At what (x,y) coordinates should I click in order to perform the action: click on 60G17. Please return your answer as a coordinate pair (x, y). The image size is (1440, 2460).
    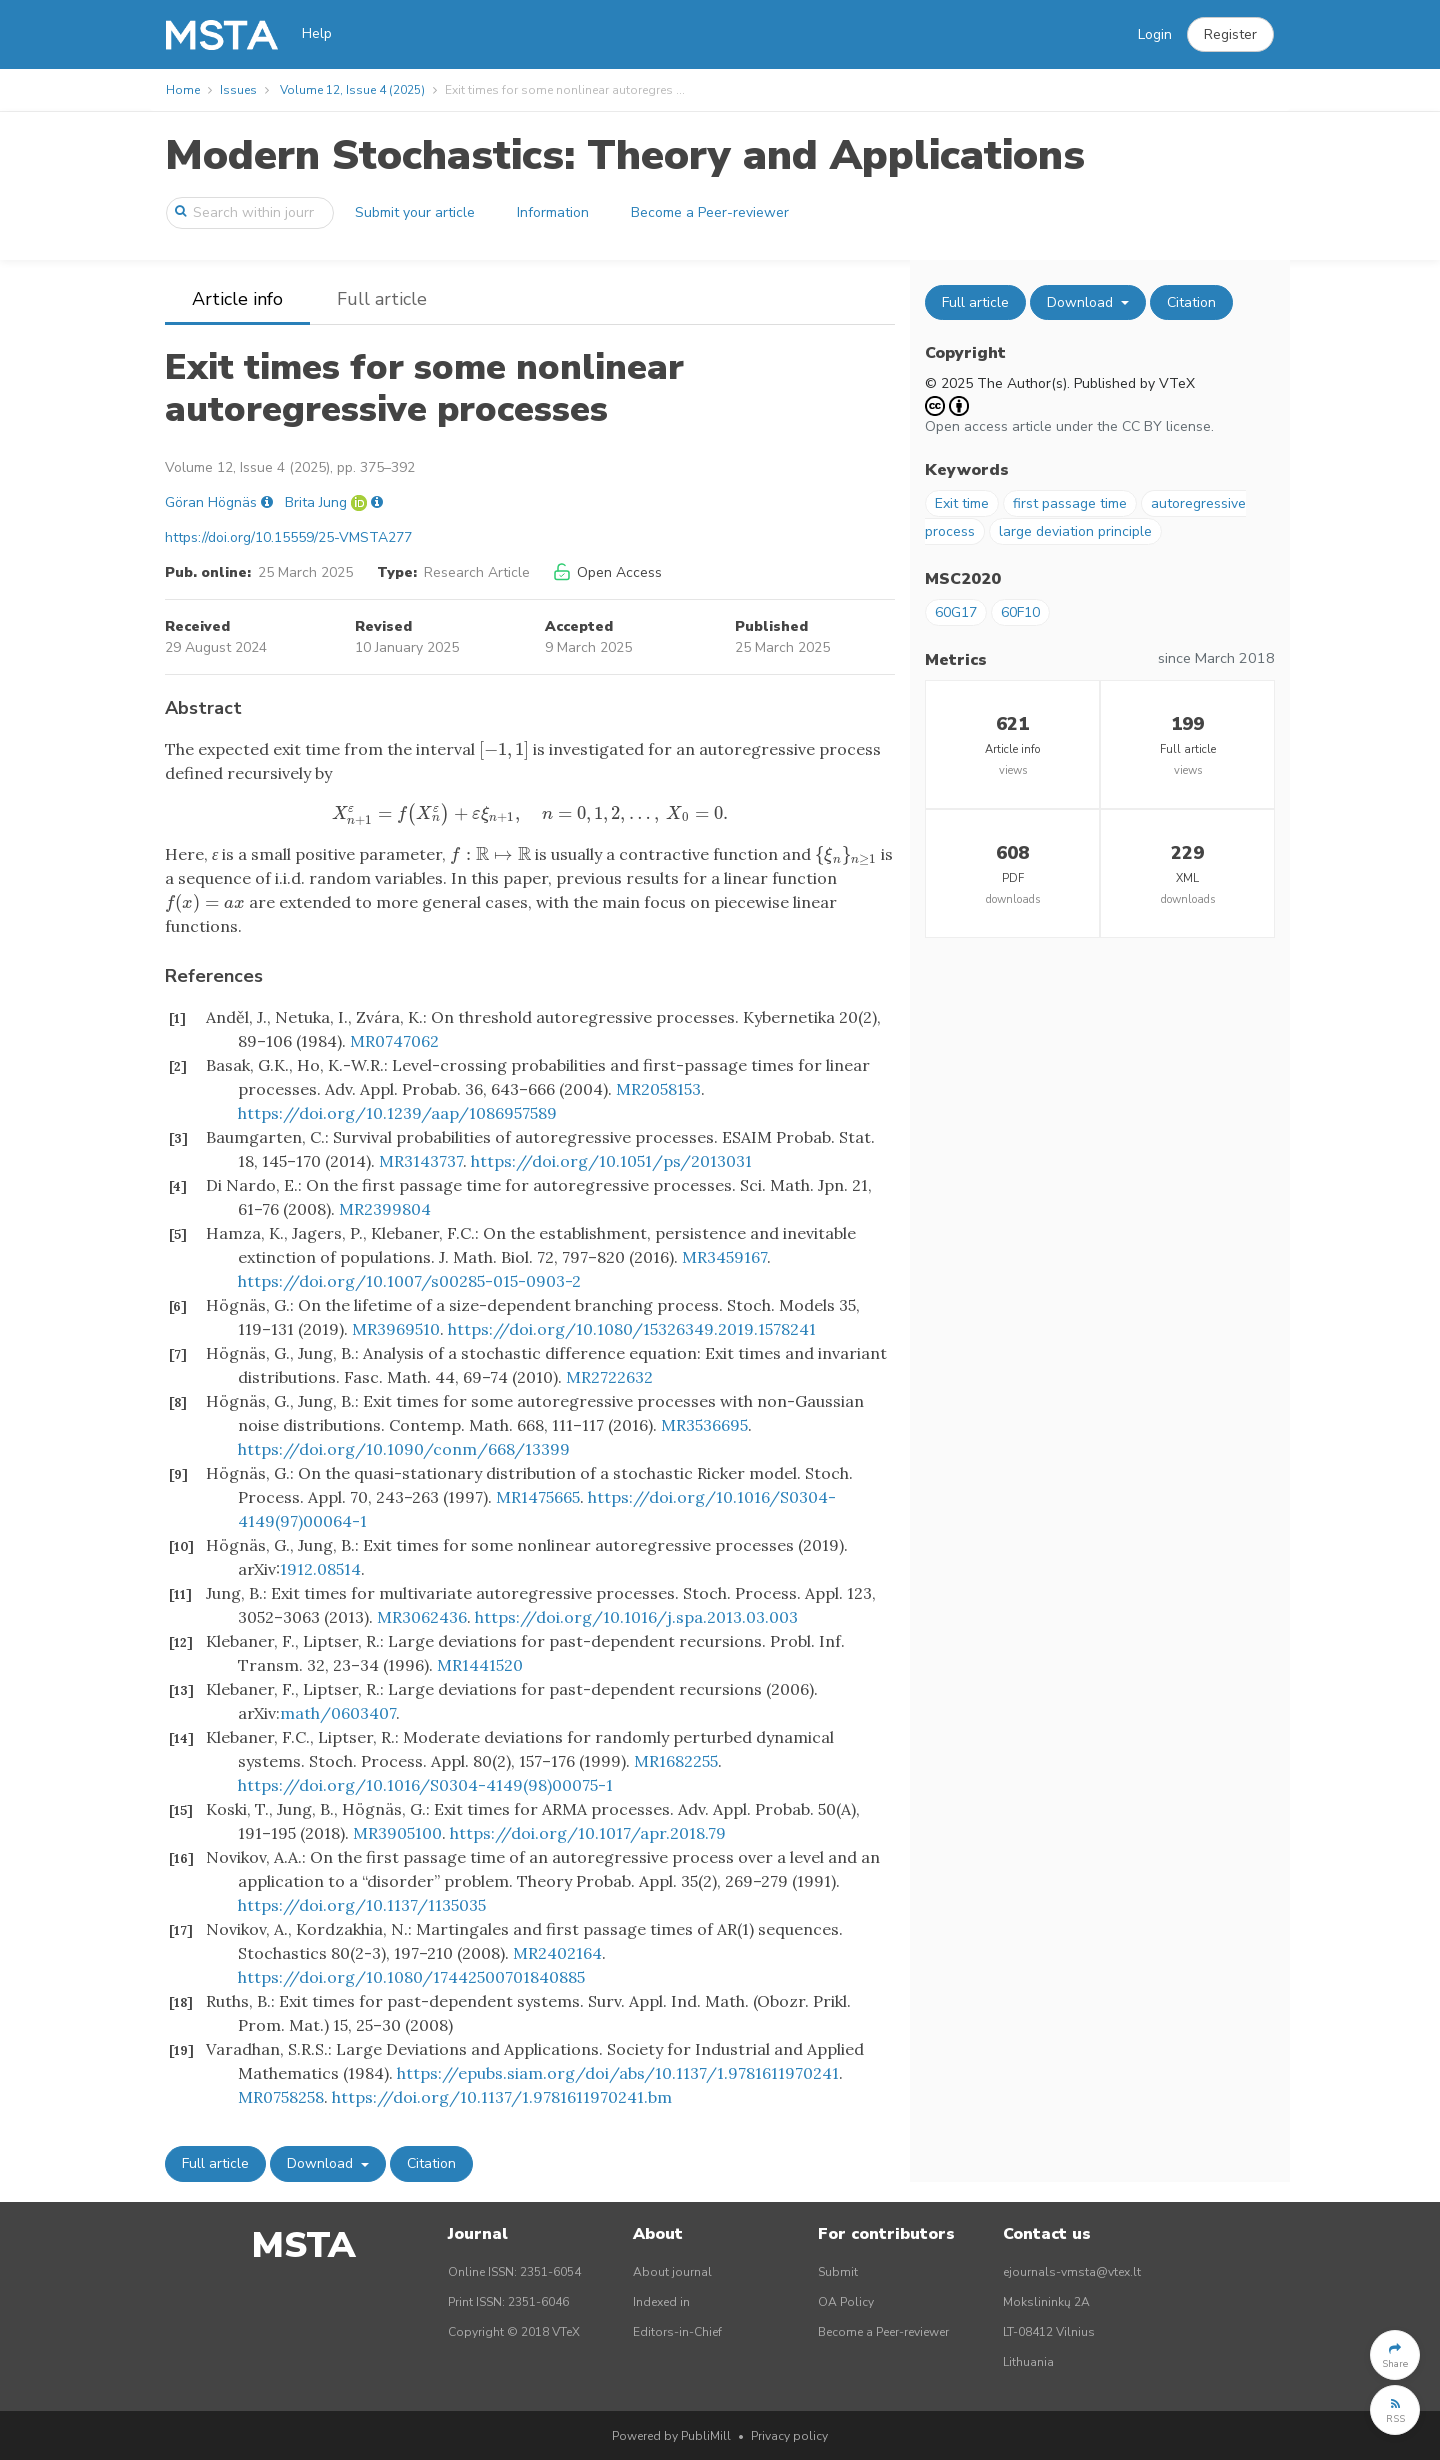
    Looking at the image, I should click on (956, 612).